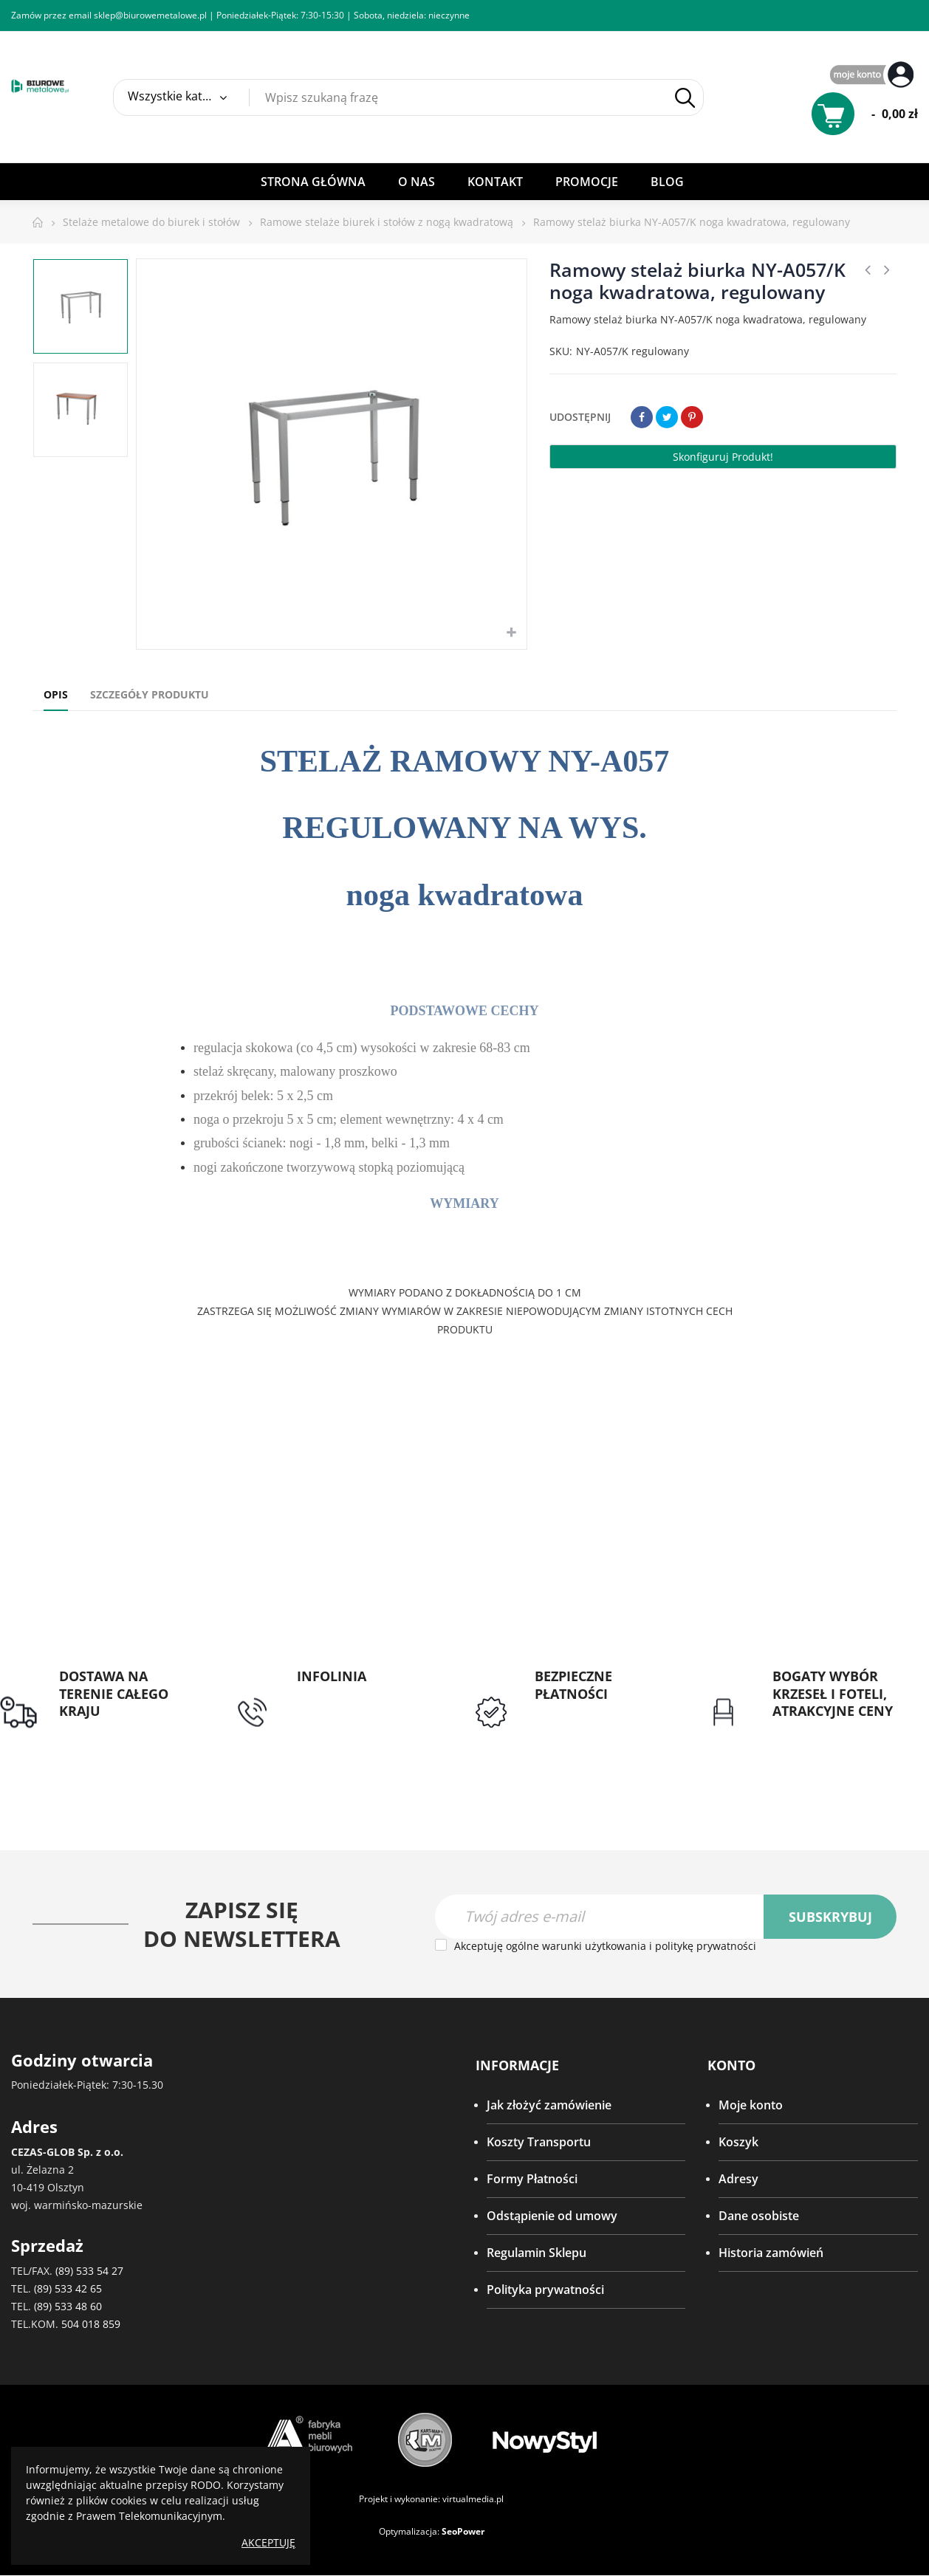 The width and height of the screenshot is (929, 2576). Describe the element at coordinates (268, 2542) in the screenshot. I see `Akceptuję` at that location.